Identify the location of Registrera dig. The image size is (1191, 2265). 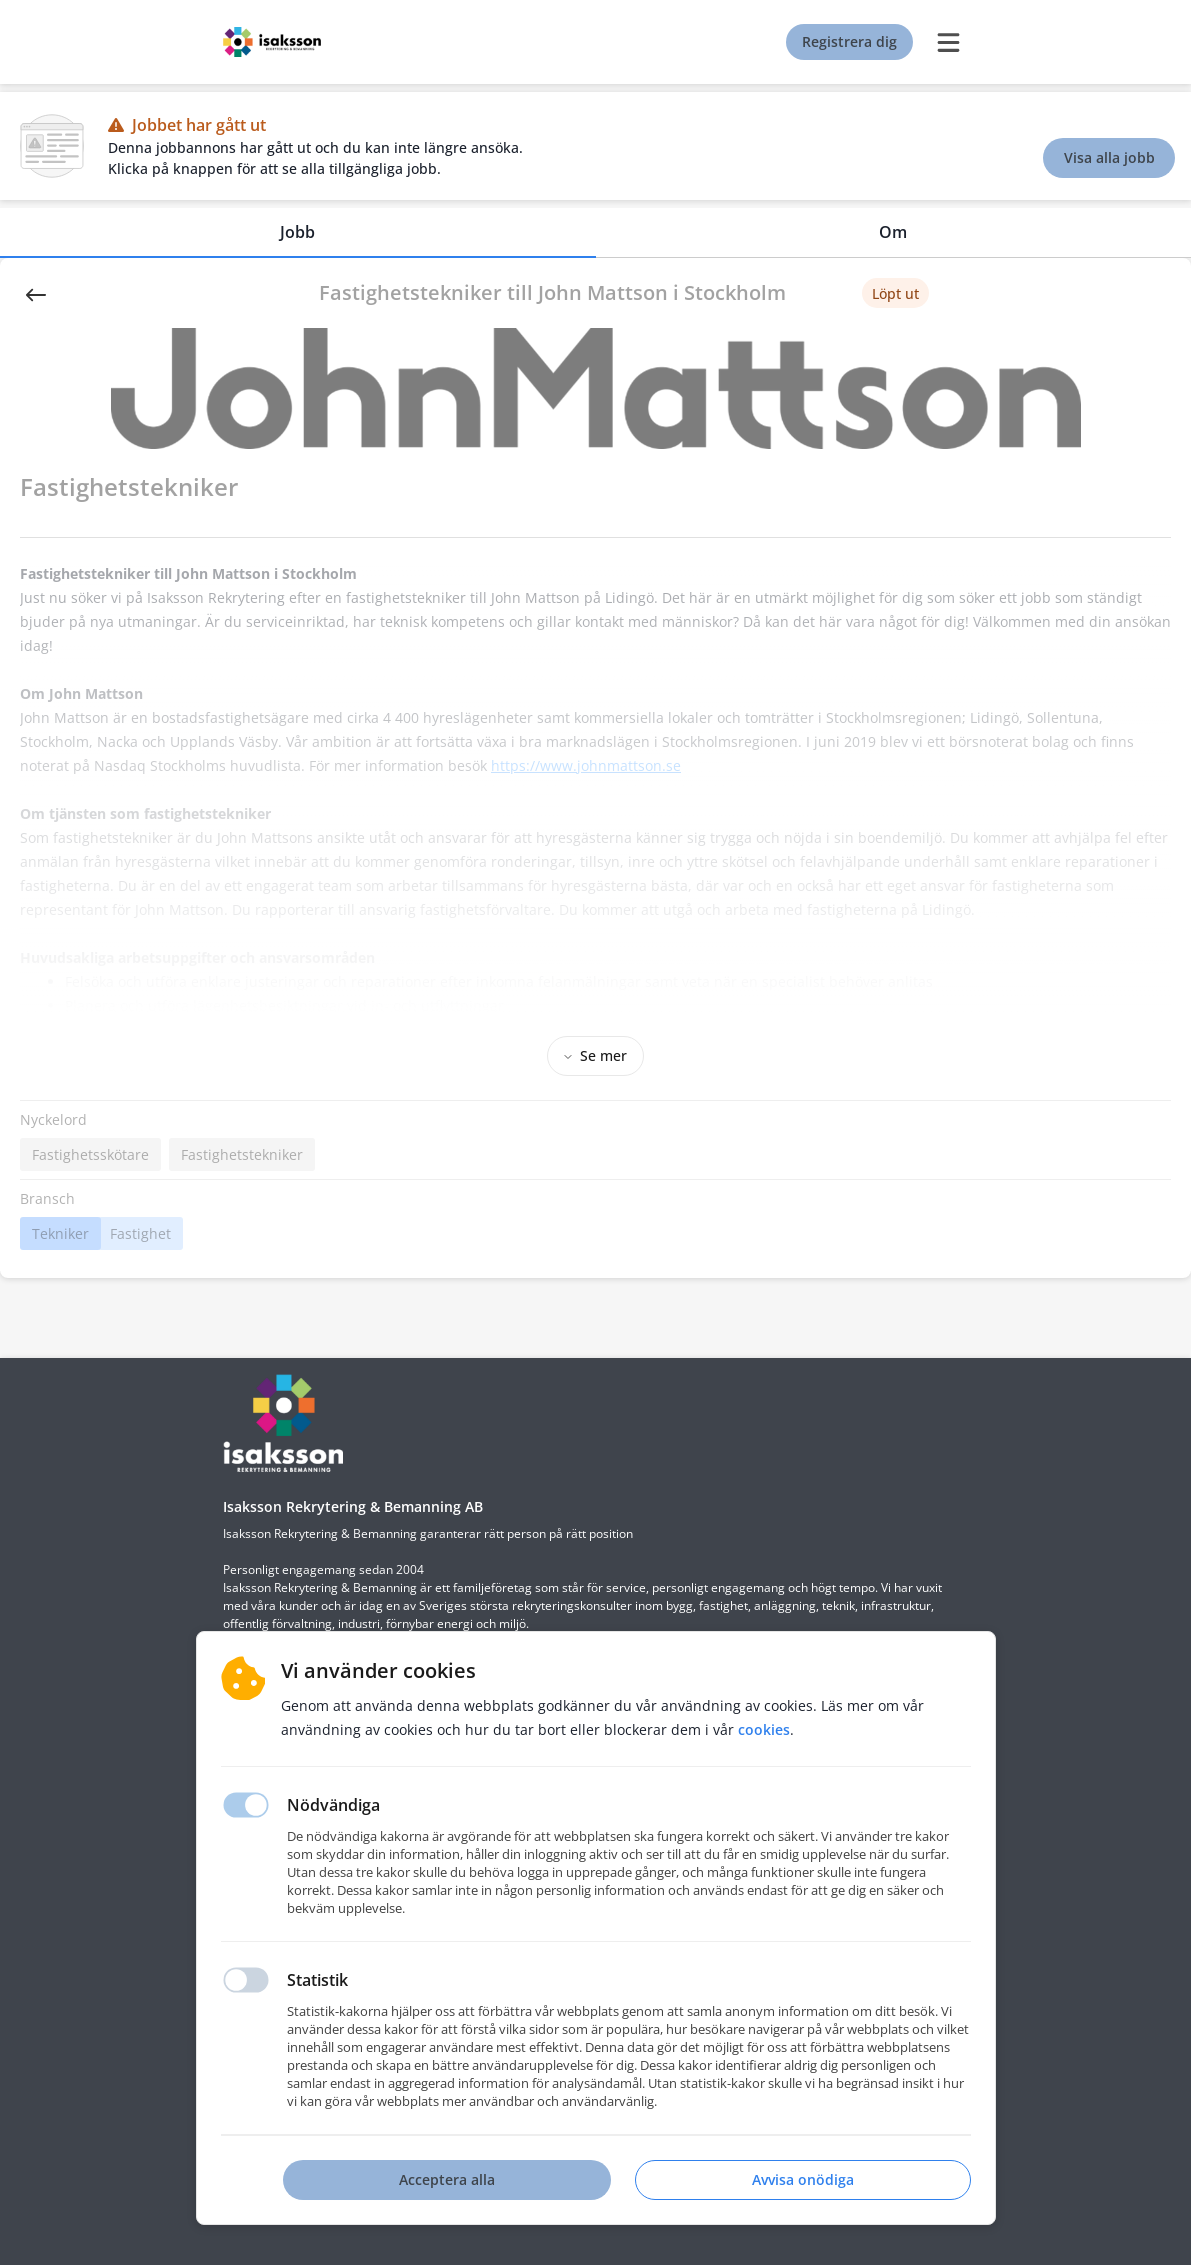
(849, 41).